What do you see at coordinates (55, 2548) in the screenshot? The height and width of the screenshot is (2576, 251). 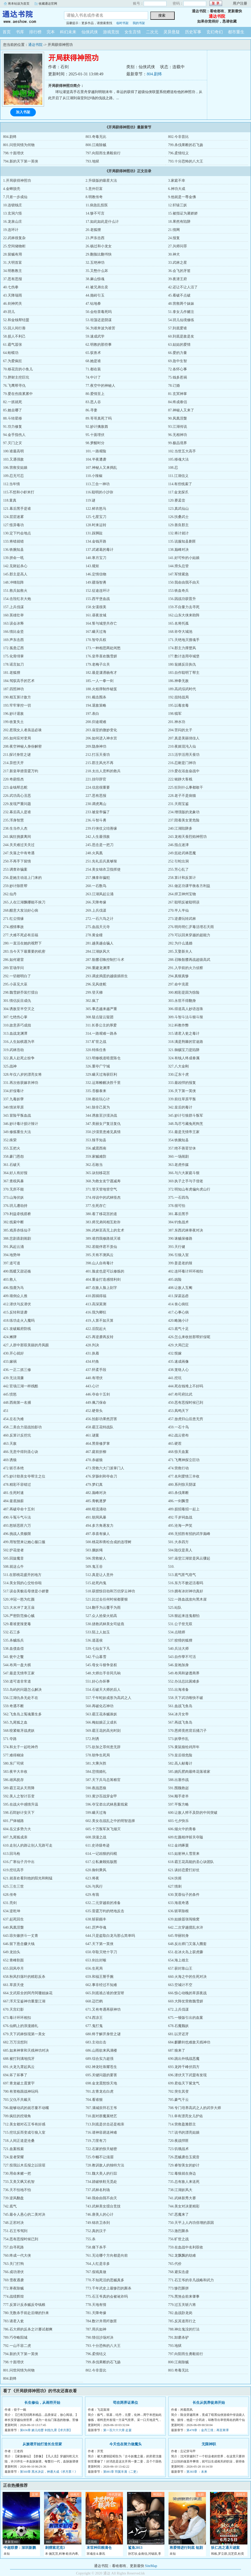 I see `刺猬索尼克3` at bounding box center [55, 2548].